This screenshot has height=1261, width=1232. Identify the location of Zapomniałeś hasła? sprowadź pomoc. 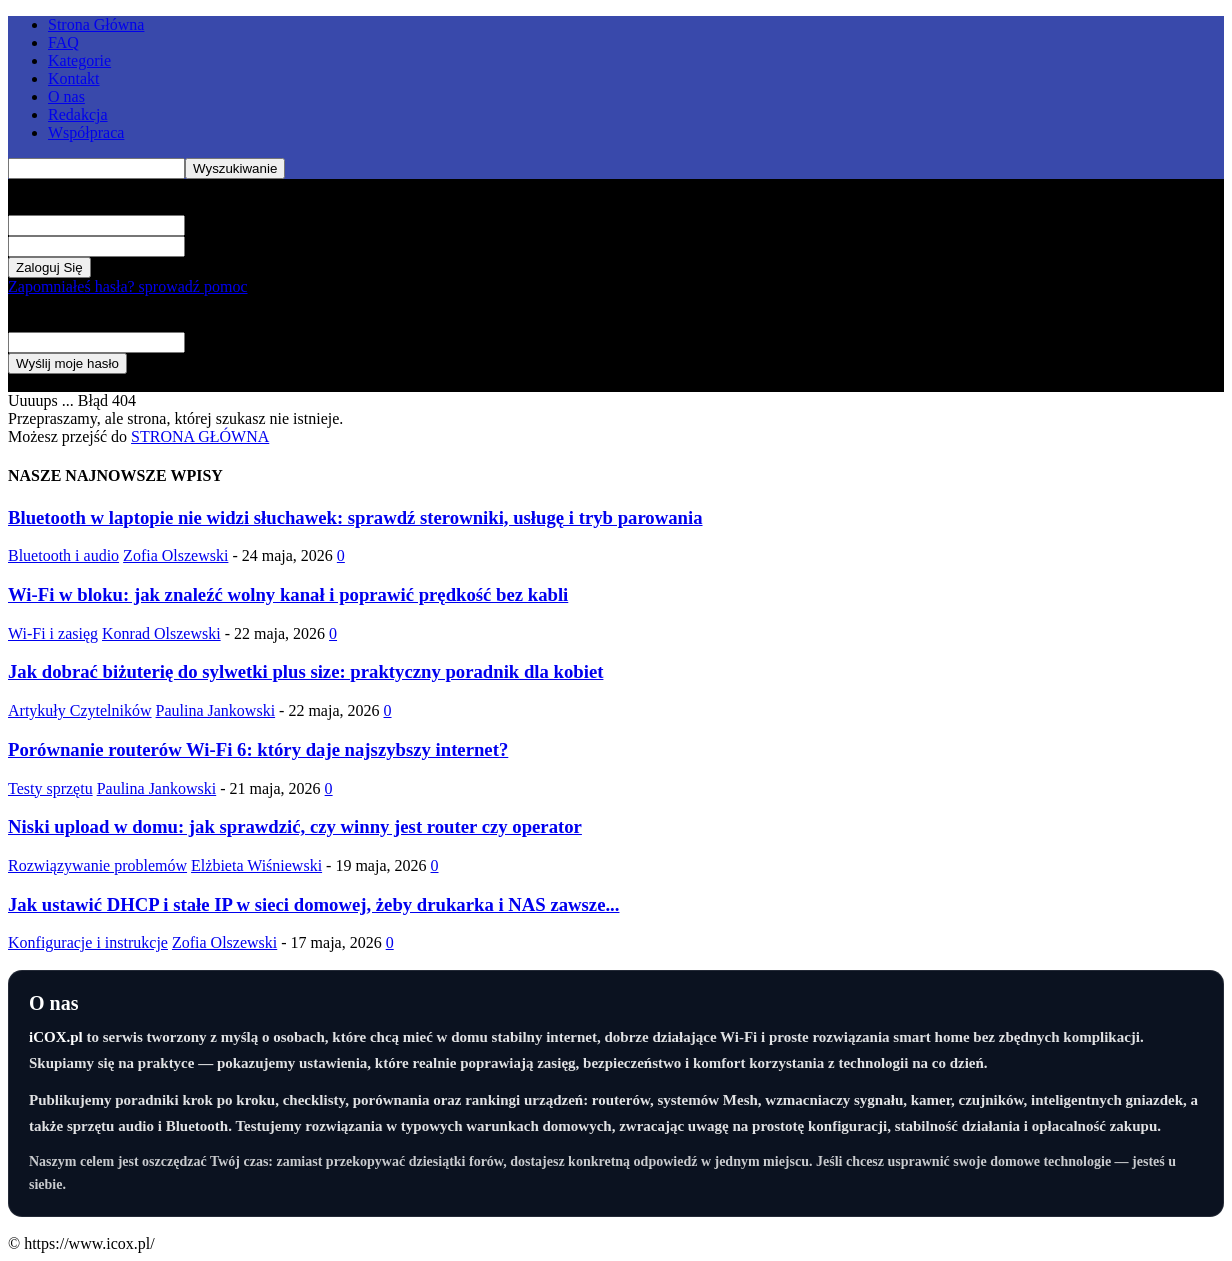
(127, 286).